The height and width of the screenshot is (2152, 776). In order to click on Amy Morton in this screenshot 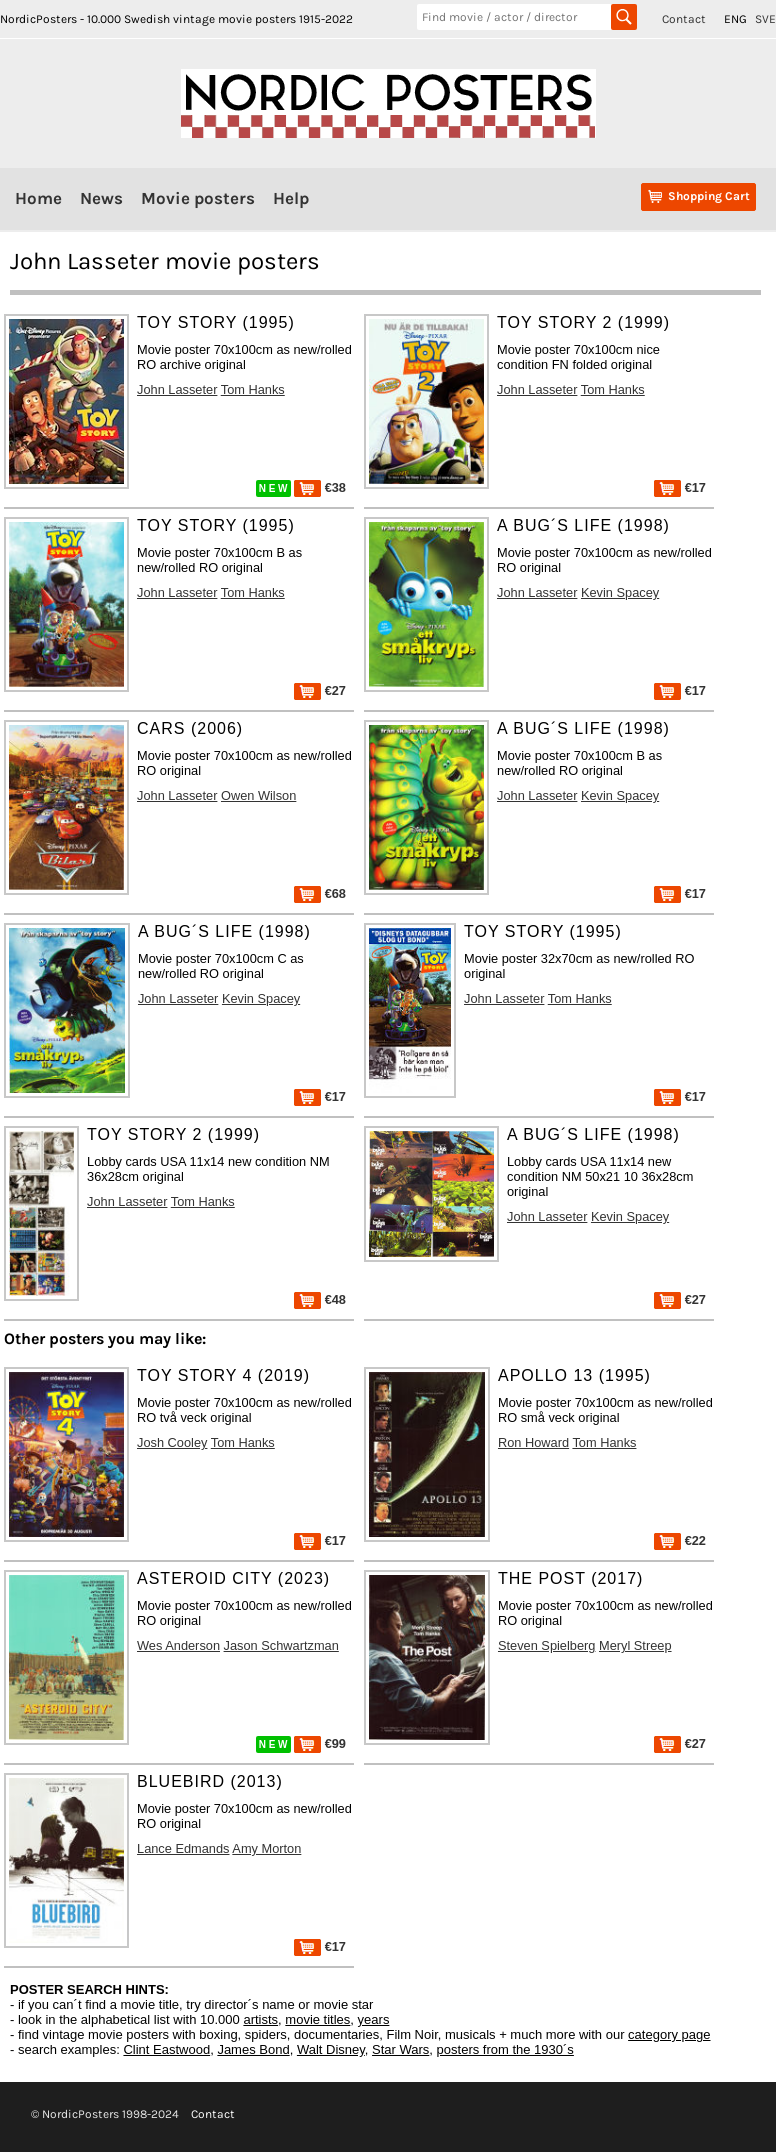, I will do `click(266, 1848)`.